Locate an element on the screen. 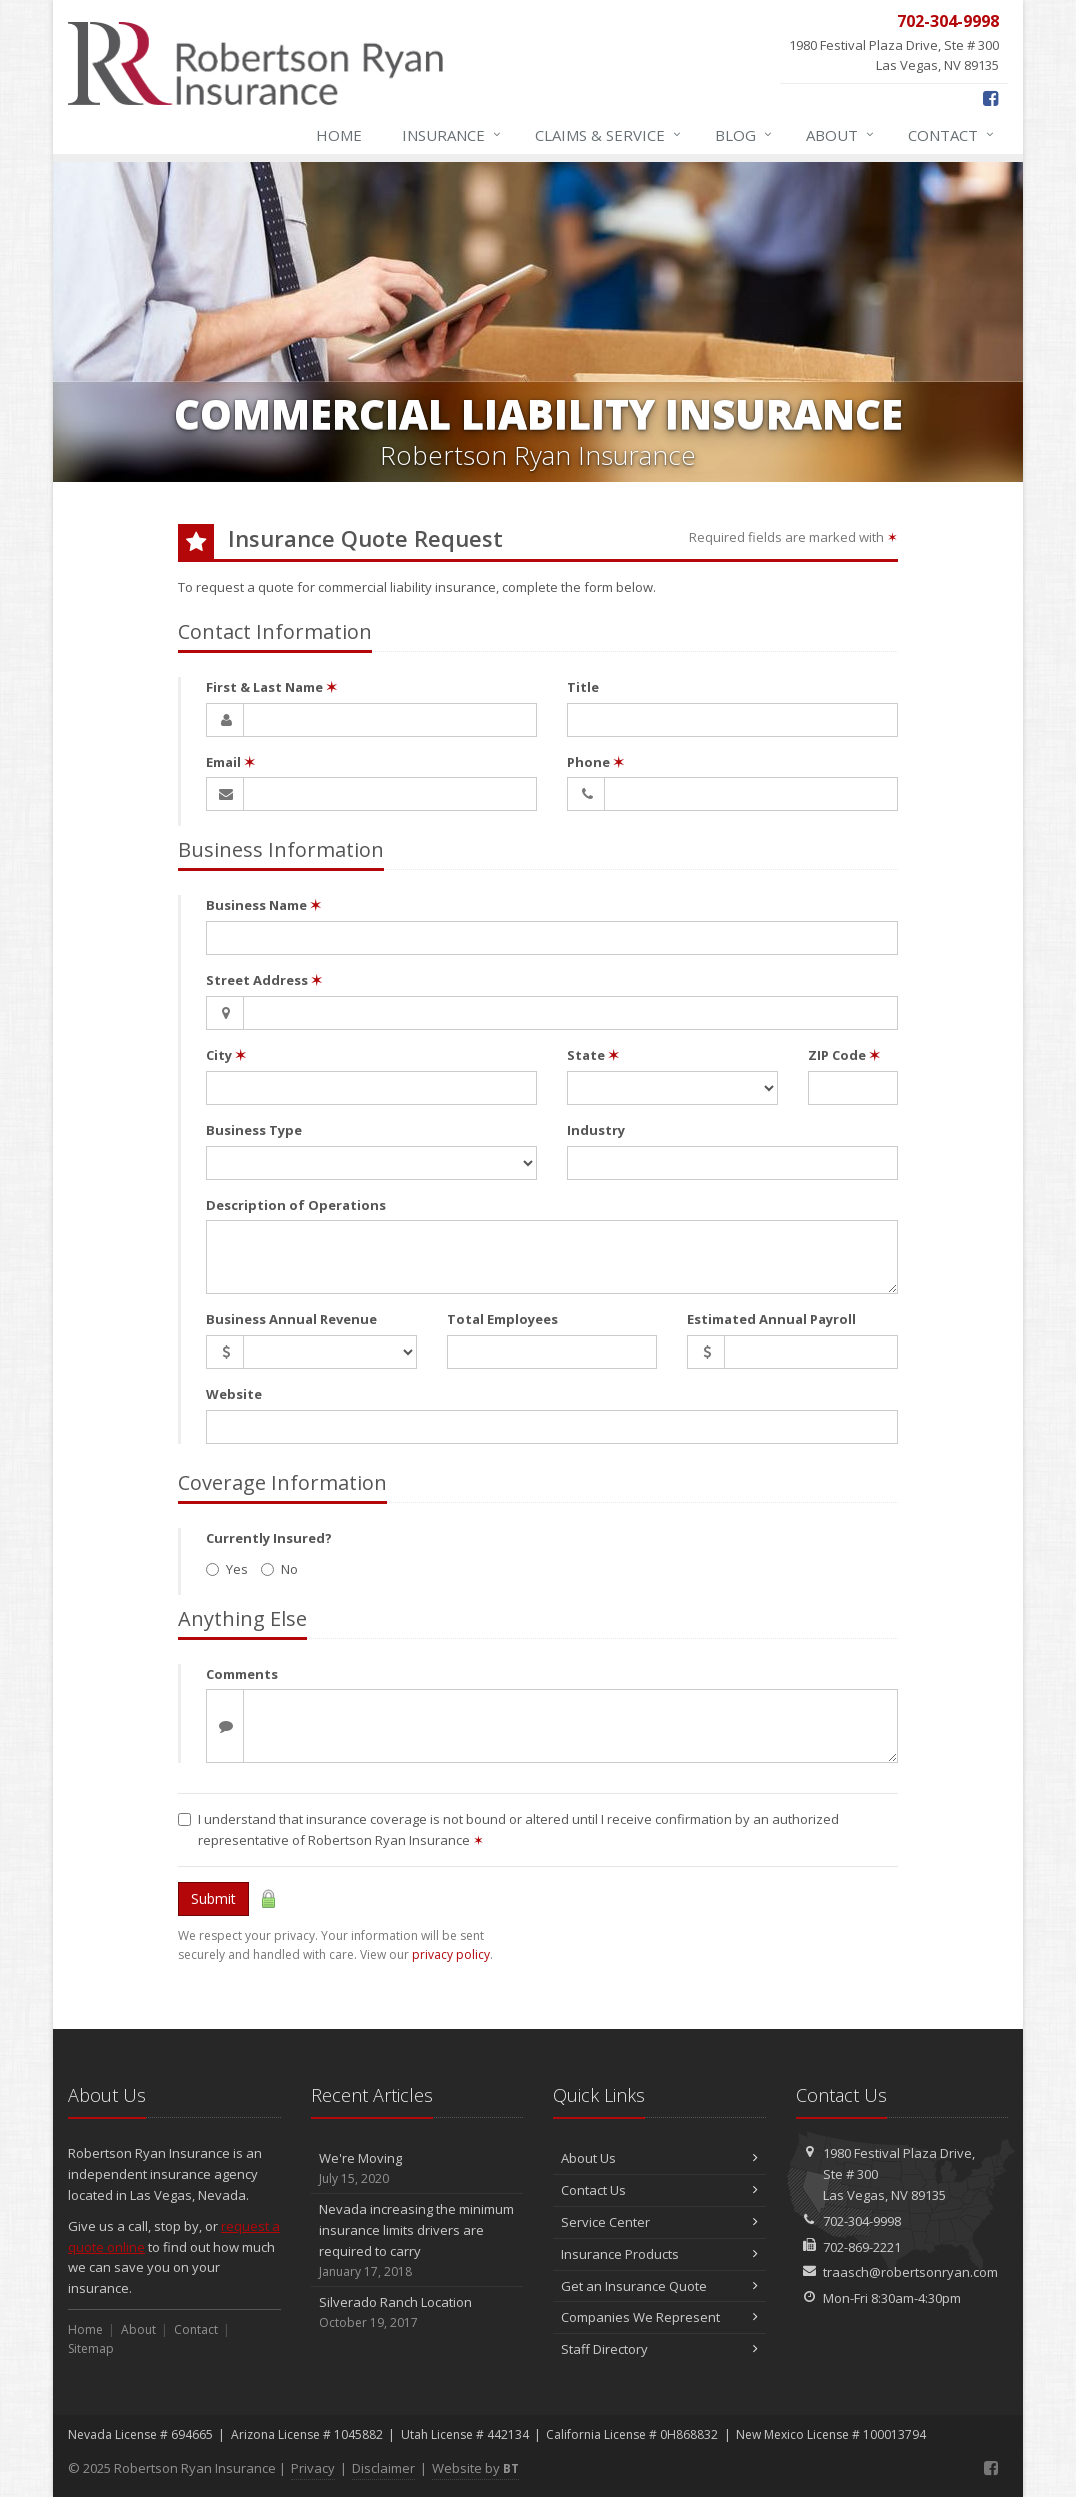  privacy policy [privacy policy (opens in a new tab)] is located at coordinates (451, 1954).